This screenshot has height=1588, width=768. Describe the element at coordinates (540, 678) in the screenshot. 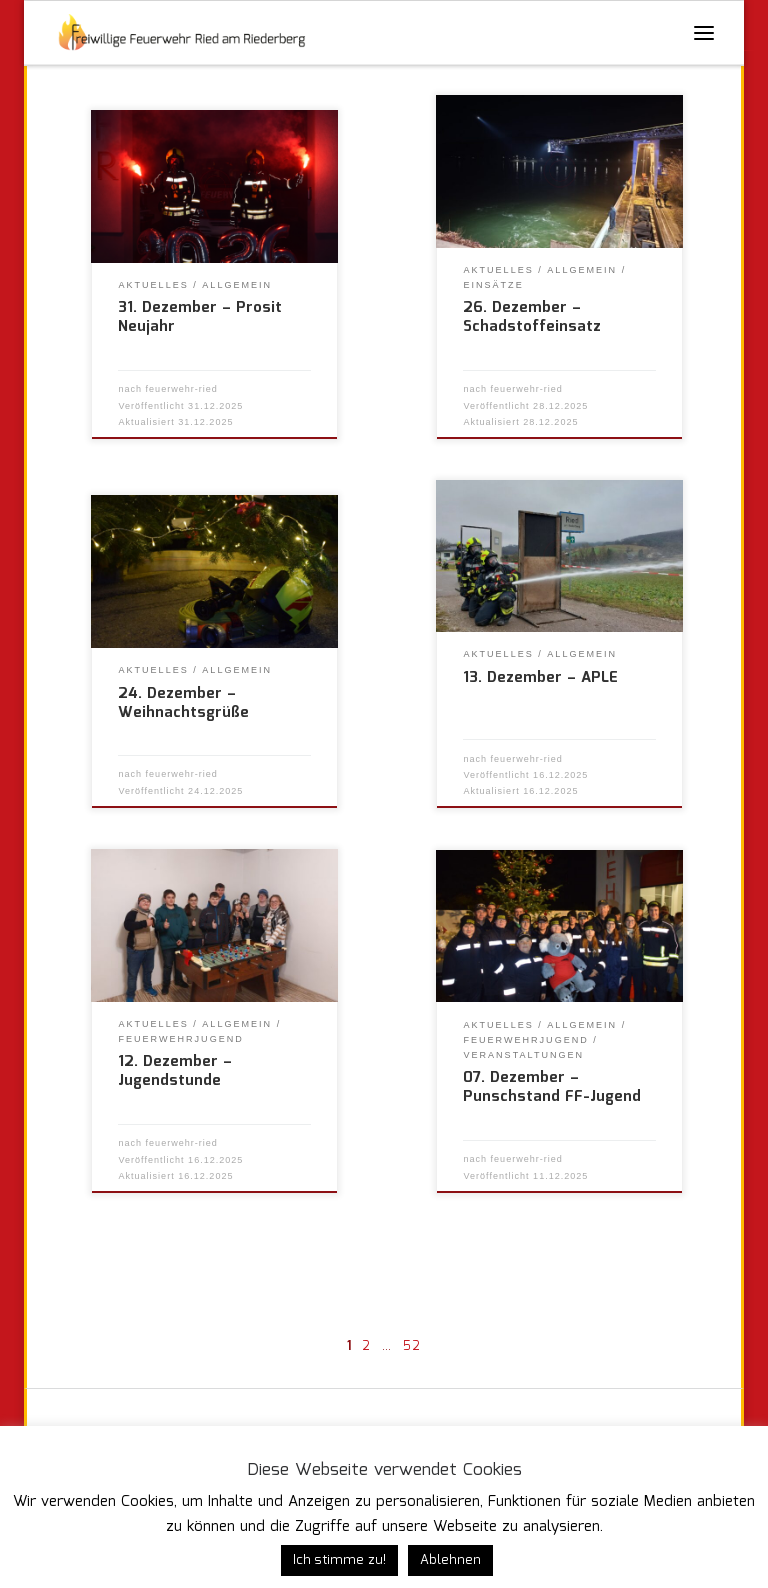

I see `13. Dezember – APLE` at that location.